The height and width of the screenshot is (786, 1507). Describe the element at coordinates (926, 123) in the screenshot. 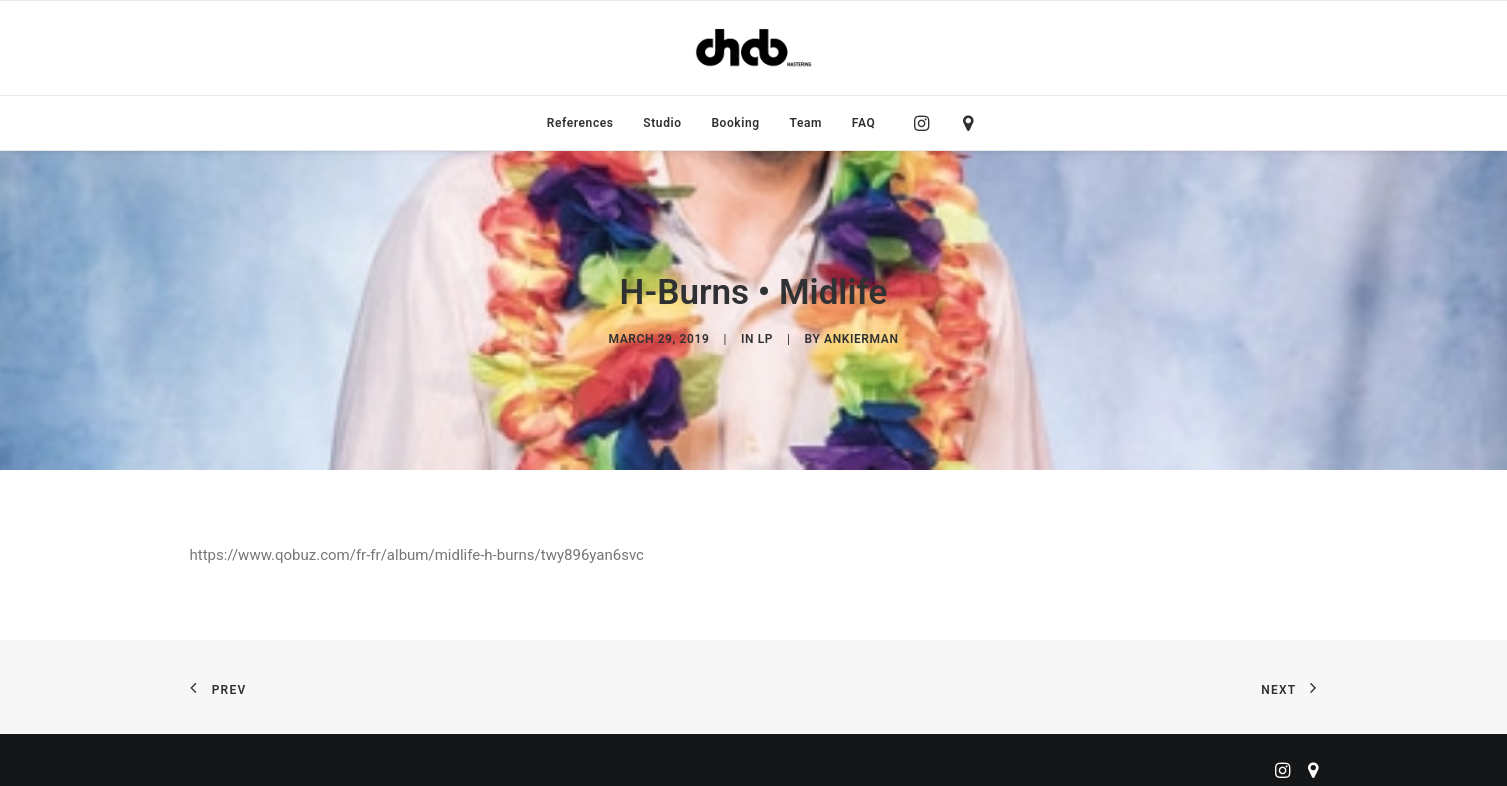

I see `[button]` at that location.